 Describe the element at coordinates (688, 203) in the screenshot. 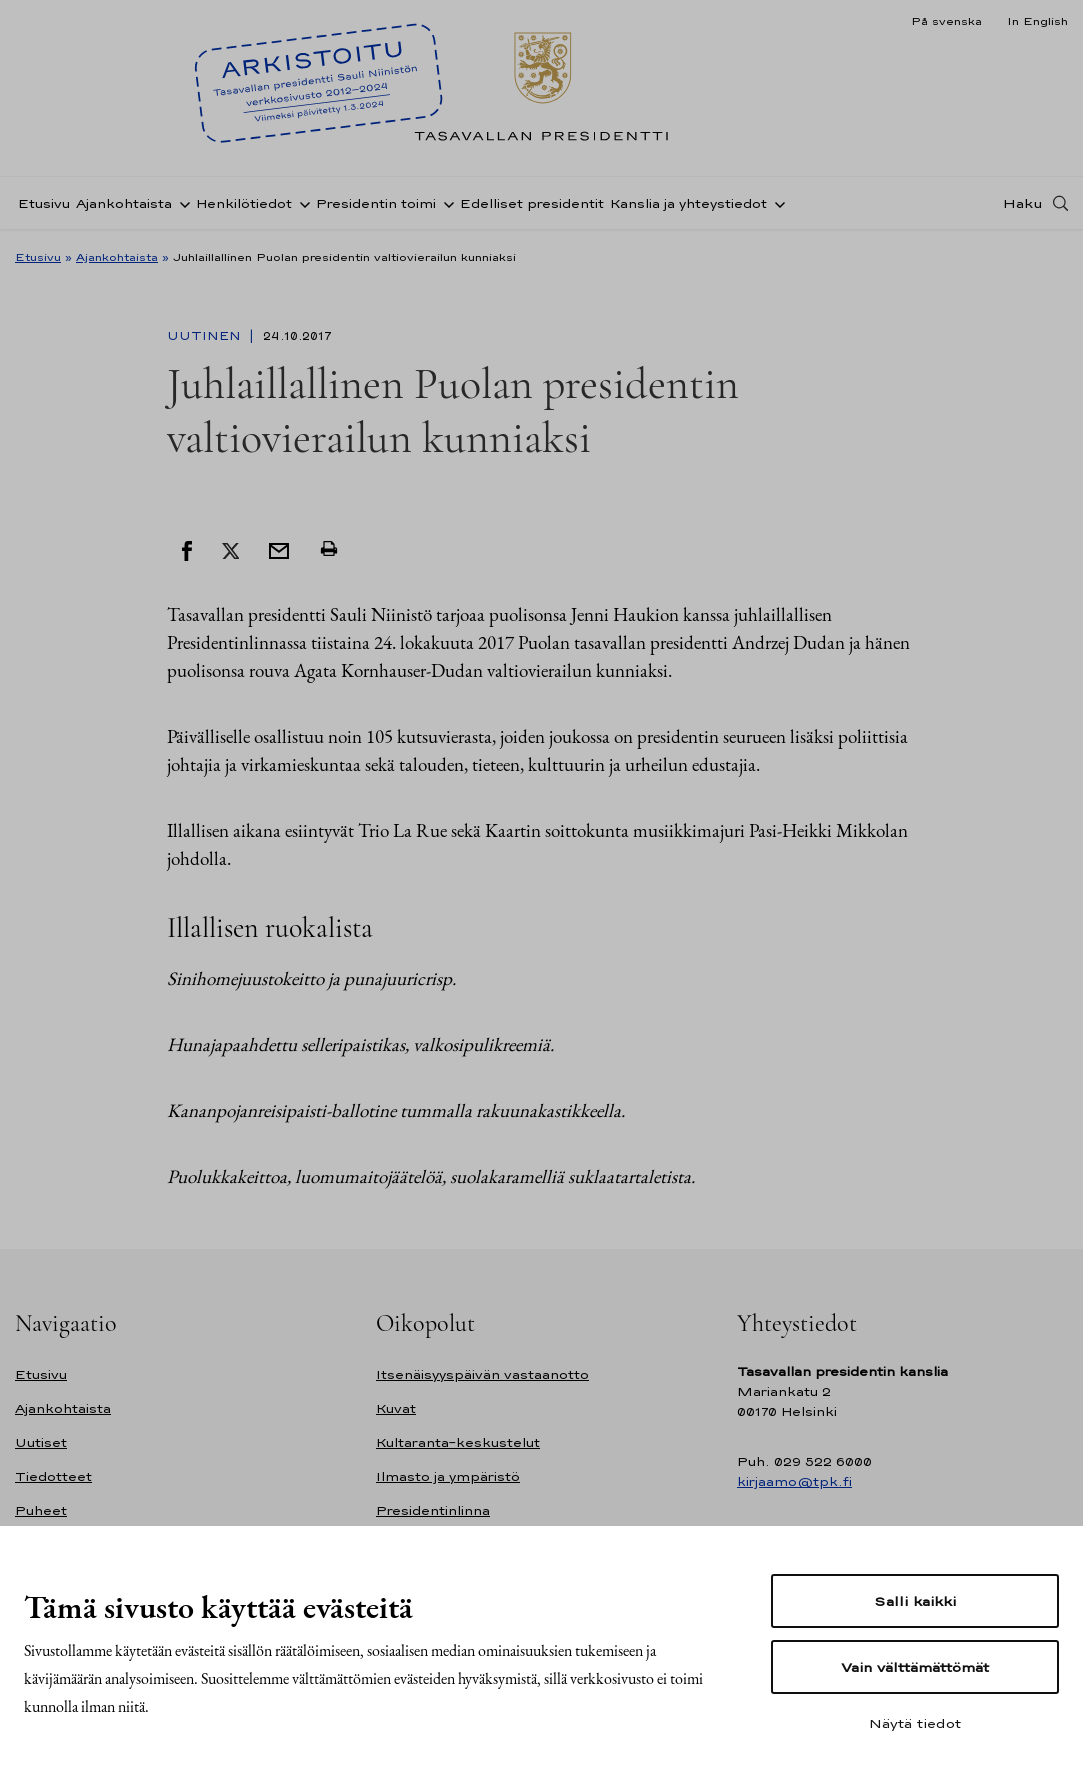

I see `Kanslia ja yhteystiedot` at that location.